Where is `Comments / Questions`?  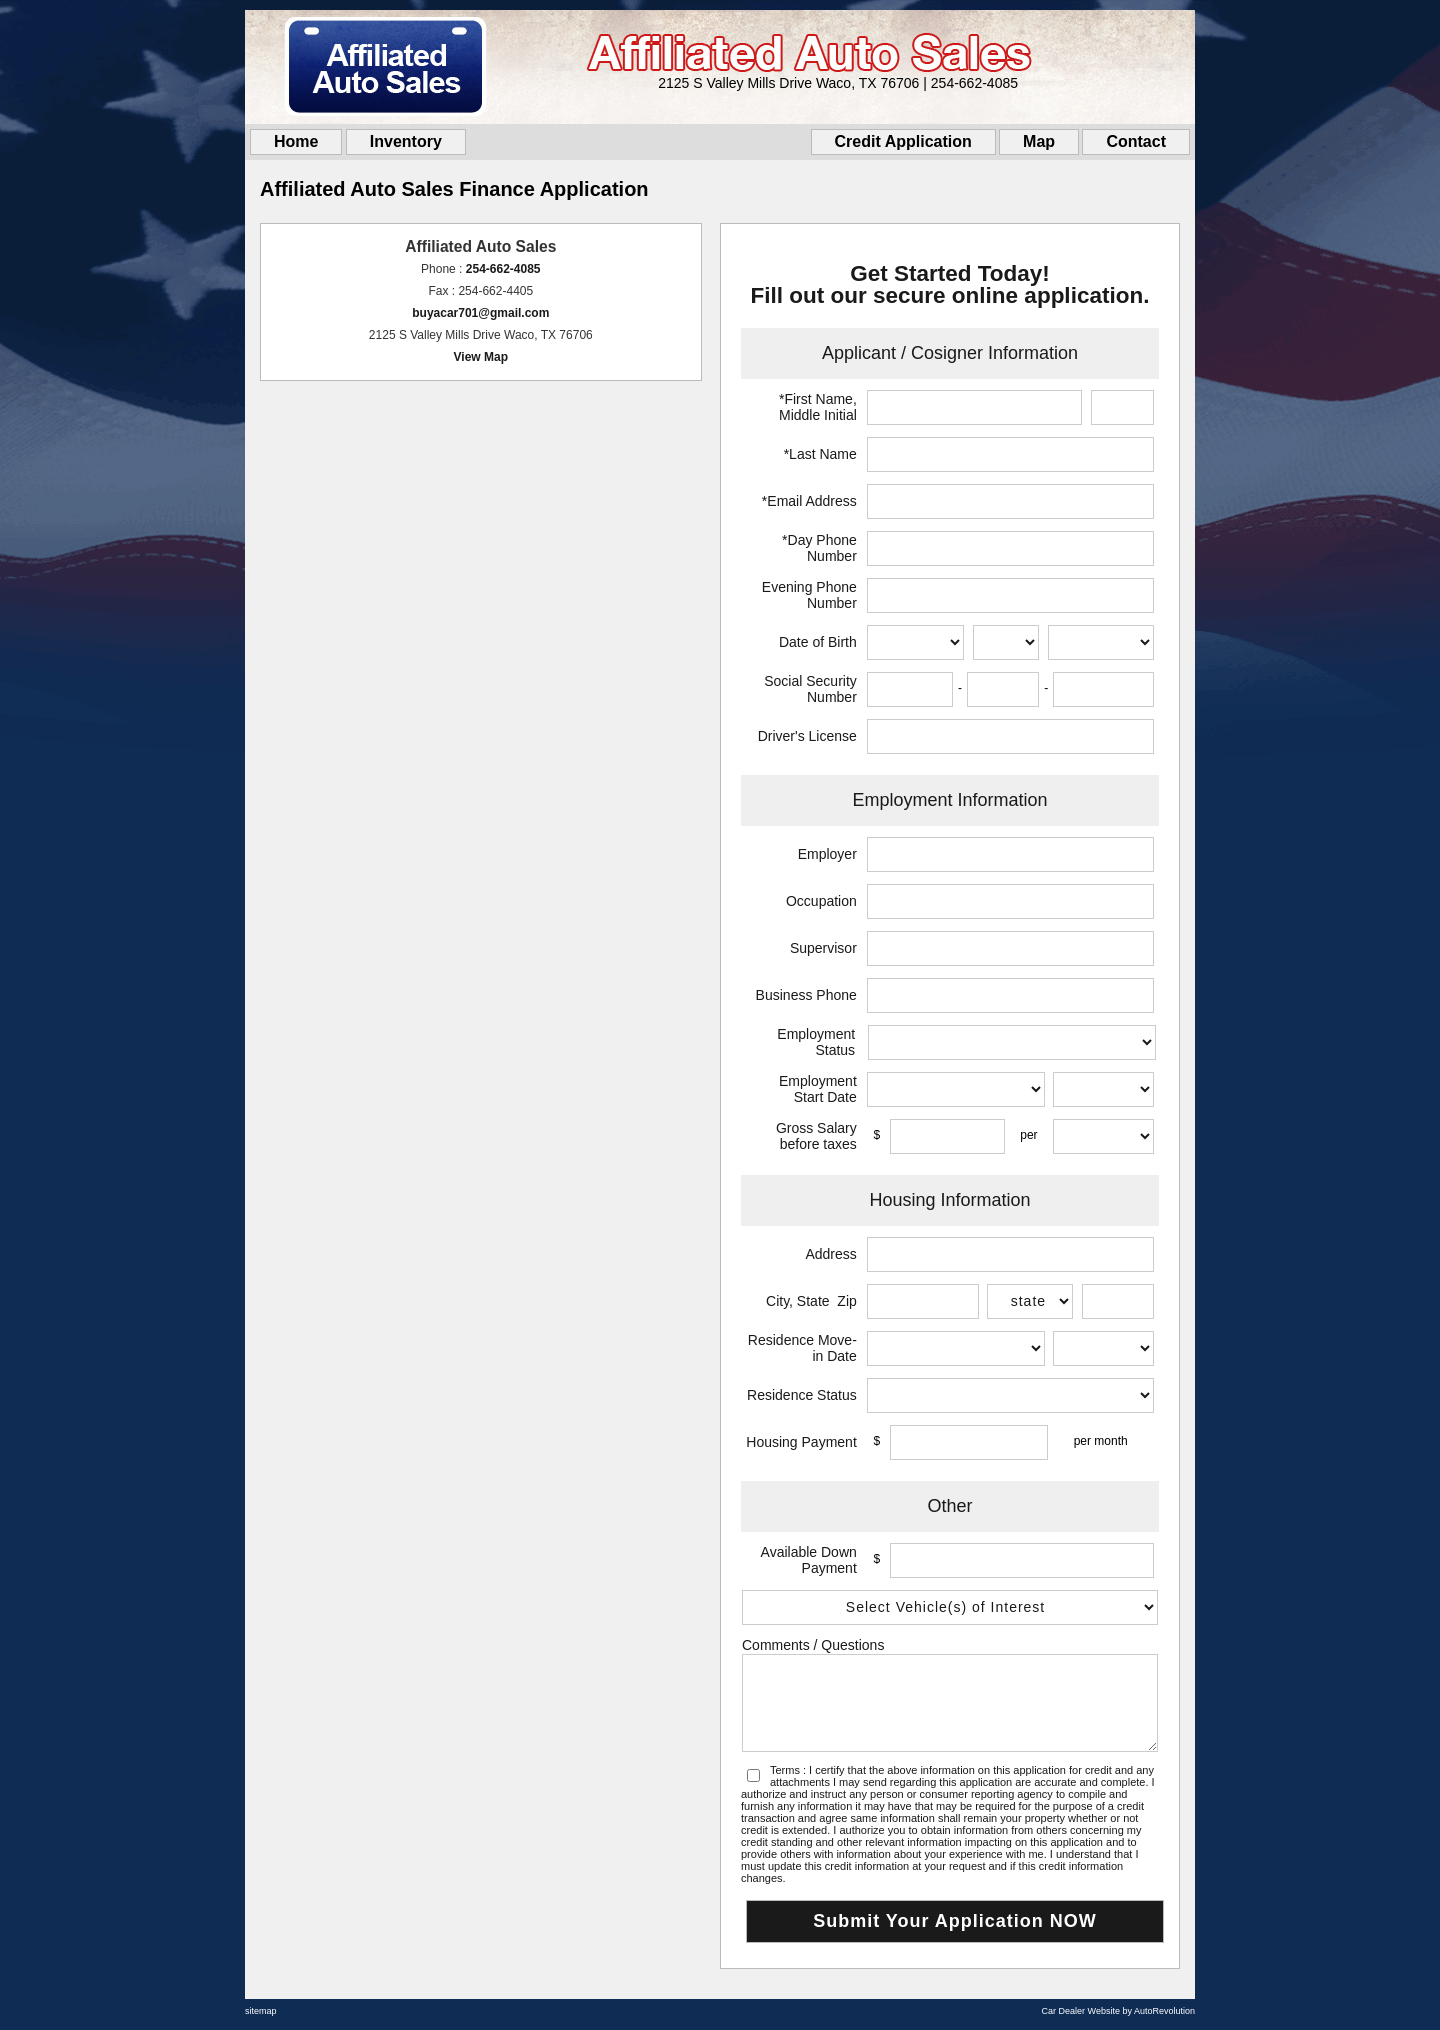 Comments / Questions is located at coordinates (813, 1645).